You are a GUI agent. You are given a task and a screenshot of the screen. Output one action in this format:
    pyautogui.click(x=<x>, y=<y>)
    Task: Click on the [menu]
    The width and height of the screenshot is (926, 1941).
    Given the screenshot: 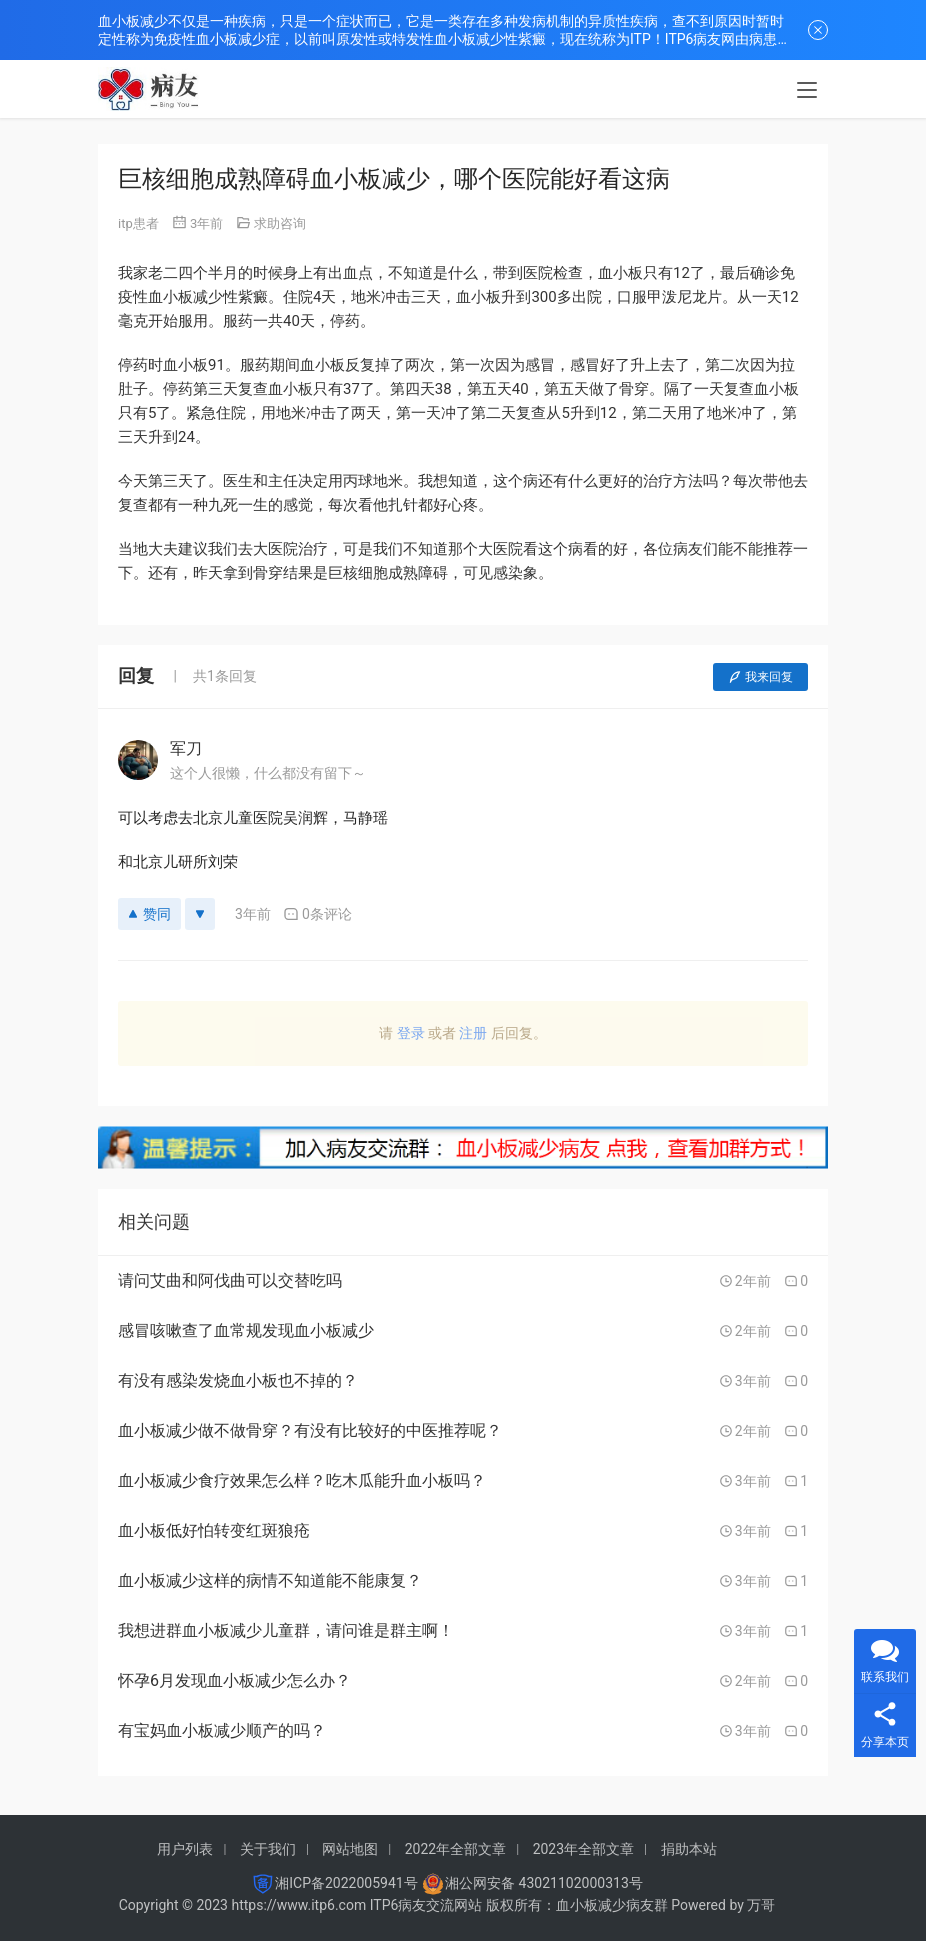 What is the action you would take?
    pyautogui.click(x=807, y=92)
    